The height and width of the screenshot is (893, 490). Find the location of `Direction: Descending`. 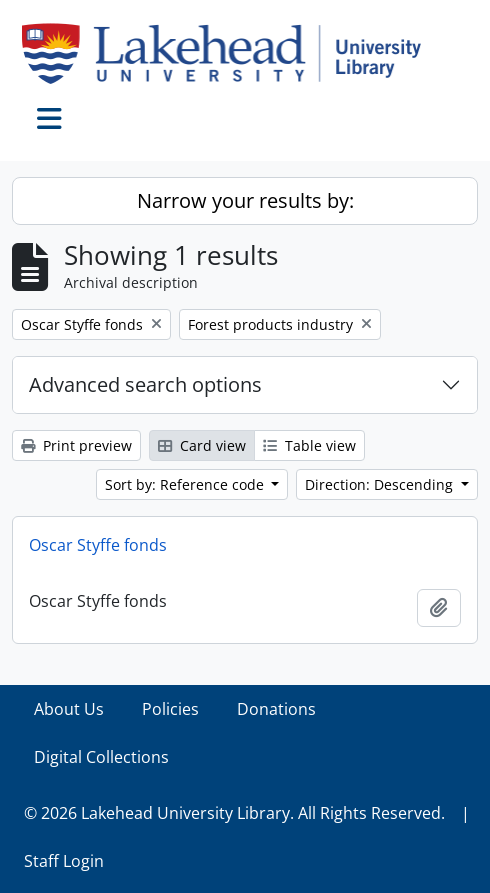

Direction: Descending is located at coordinates (381, 484).